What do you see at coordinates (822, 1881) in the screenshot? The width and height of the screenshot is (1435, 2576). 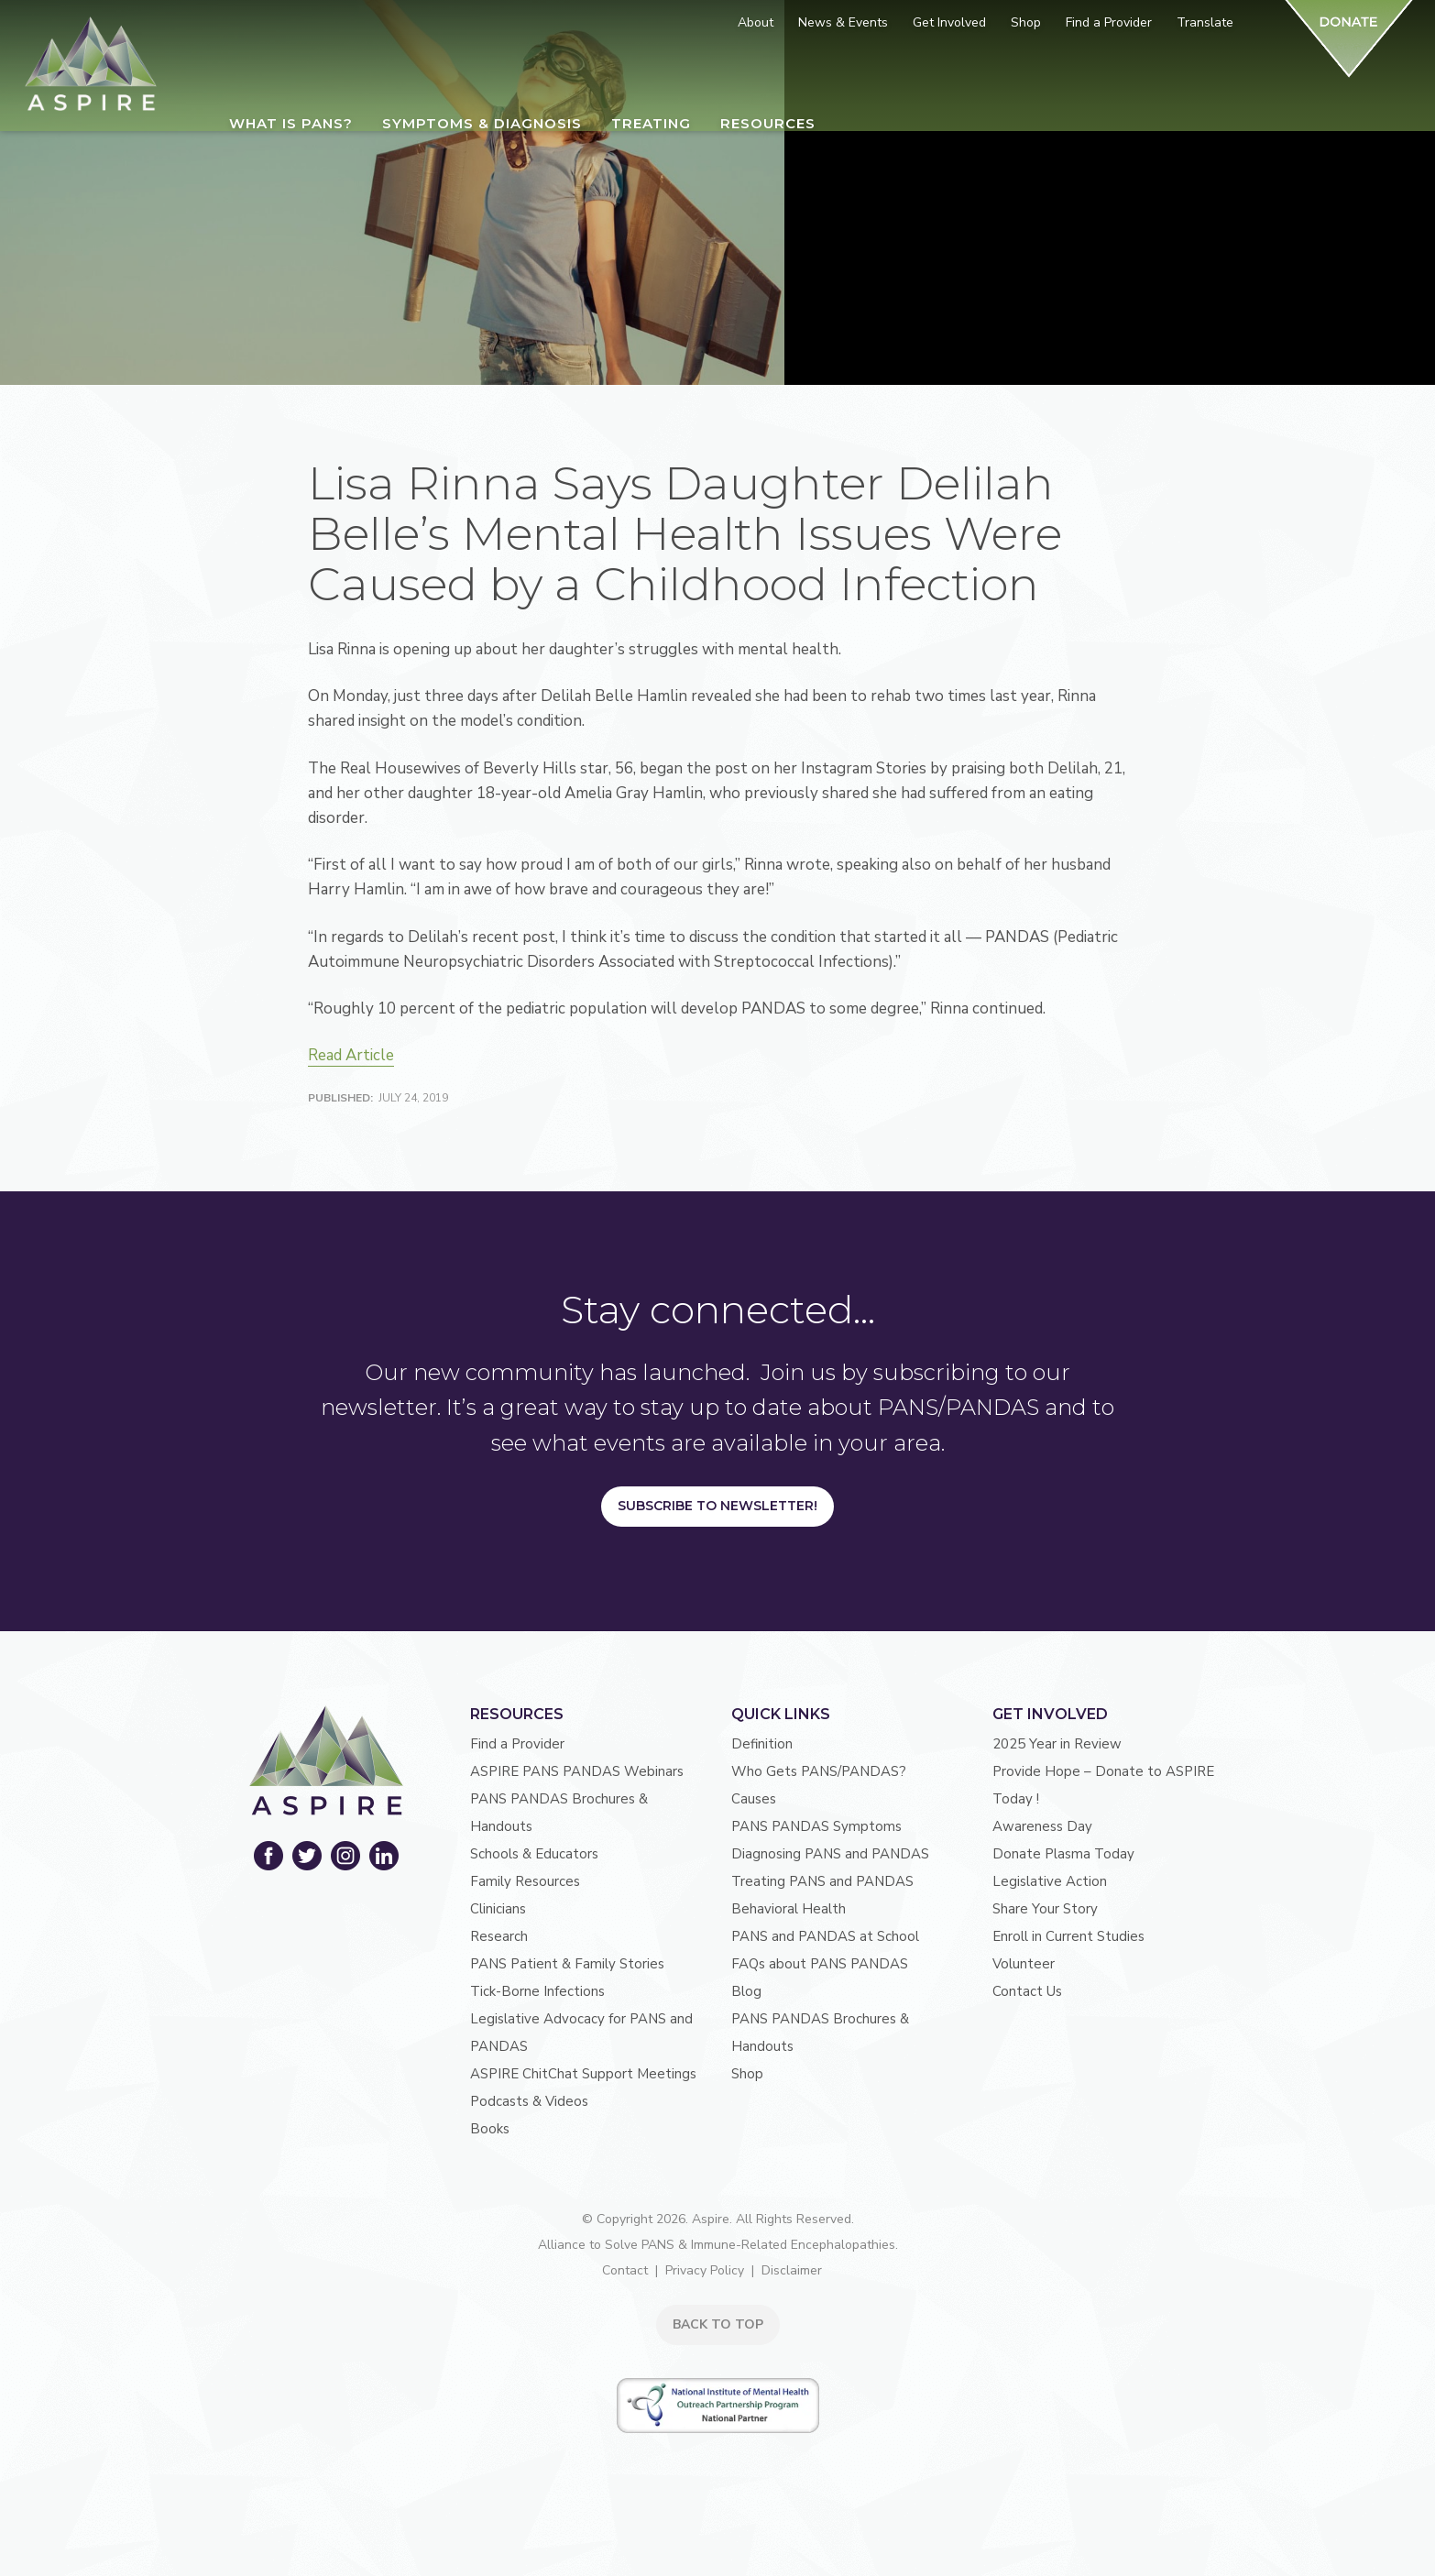 I see `Treating PANS and PANDAS` at bounding box center [822, 1881].